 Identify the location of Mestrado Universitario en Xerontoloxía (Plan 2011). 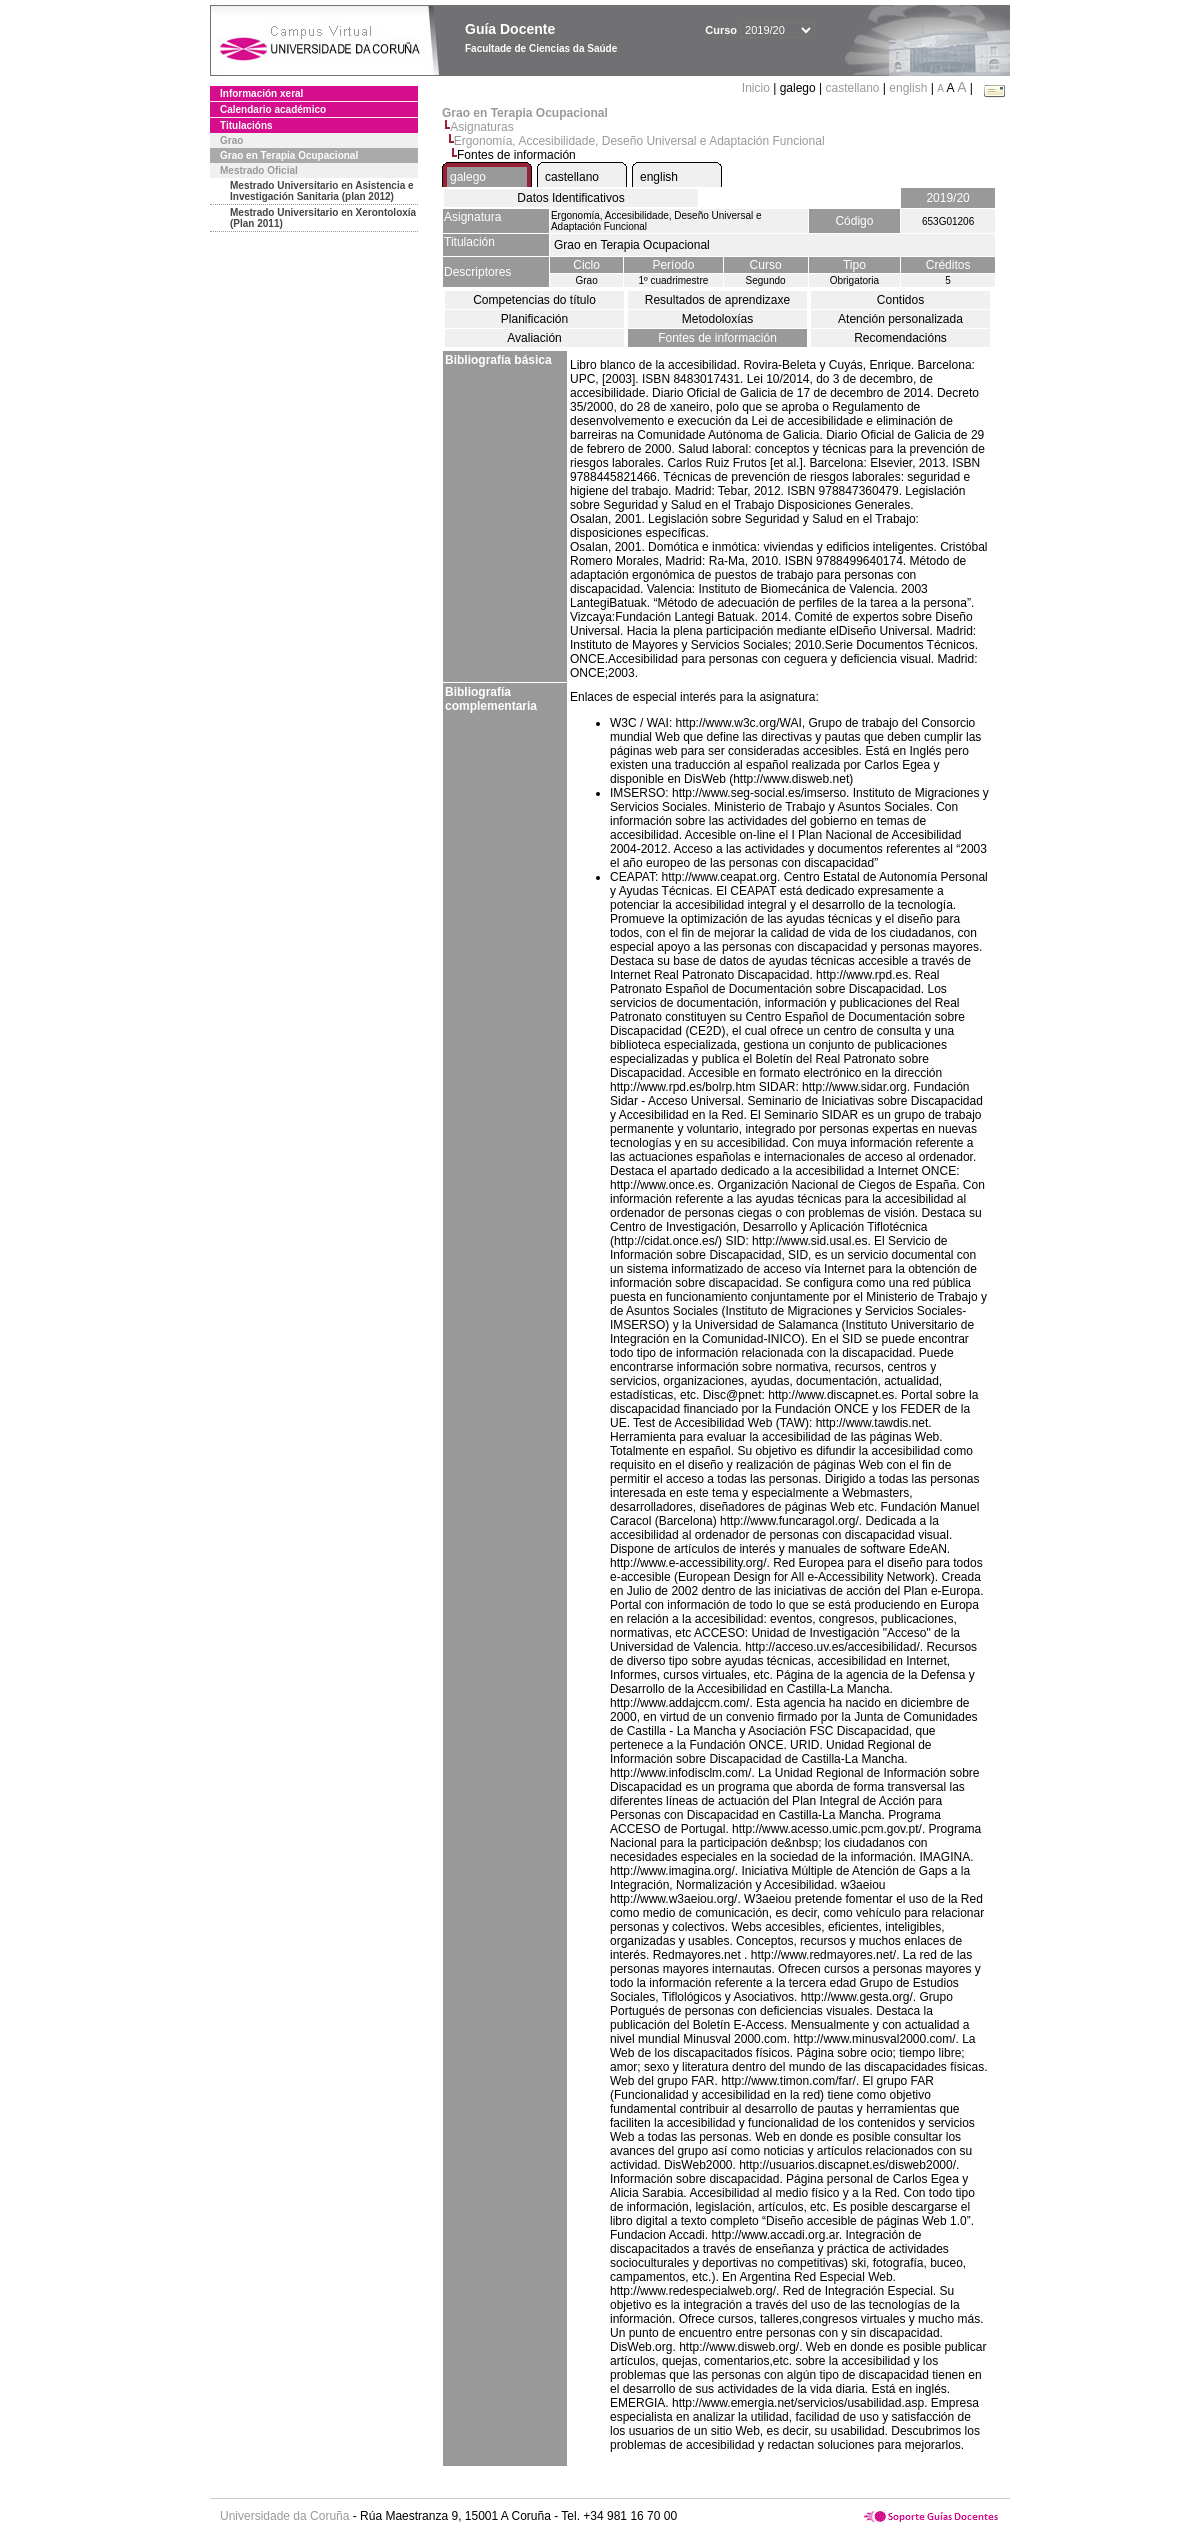
(323, 218).